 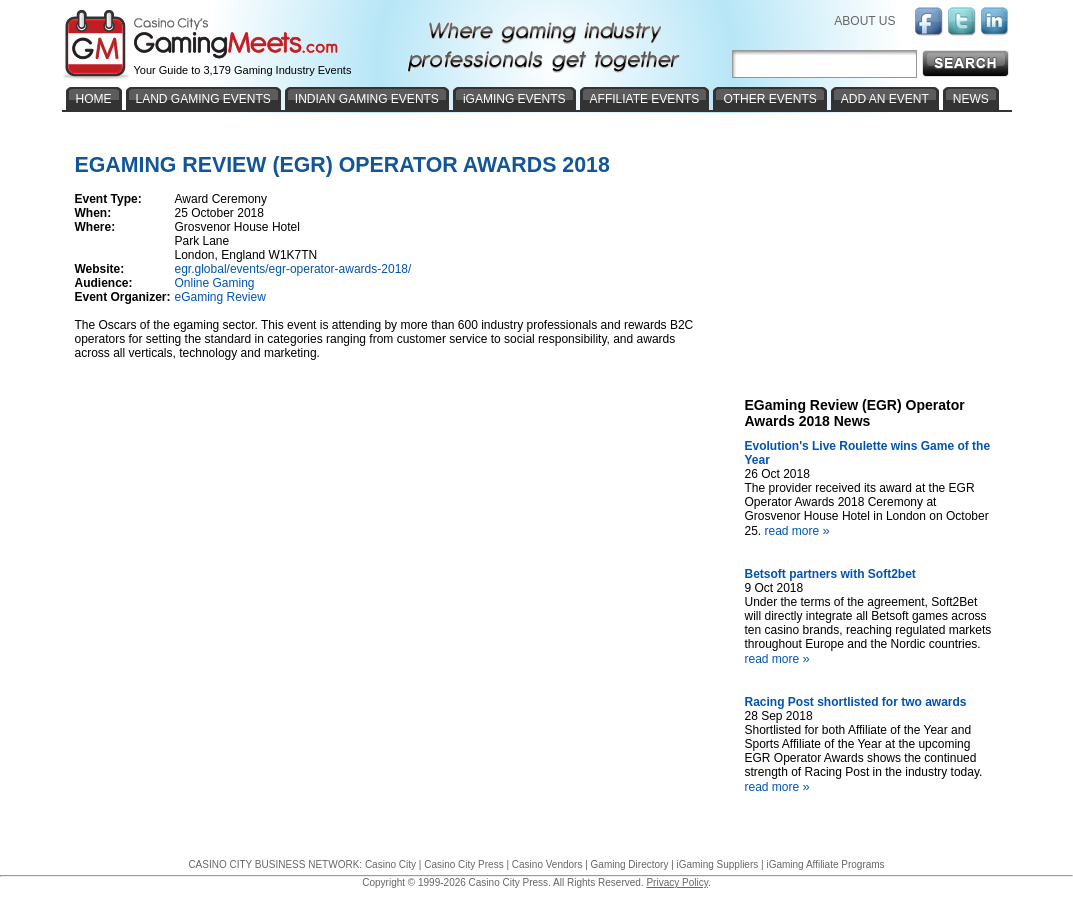 I want to click on ADD AN EVENT, so click(x=885, y=99).